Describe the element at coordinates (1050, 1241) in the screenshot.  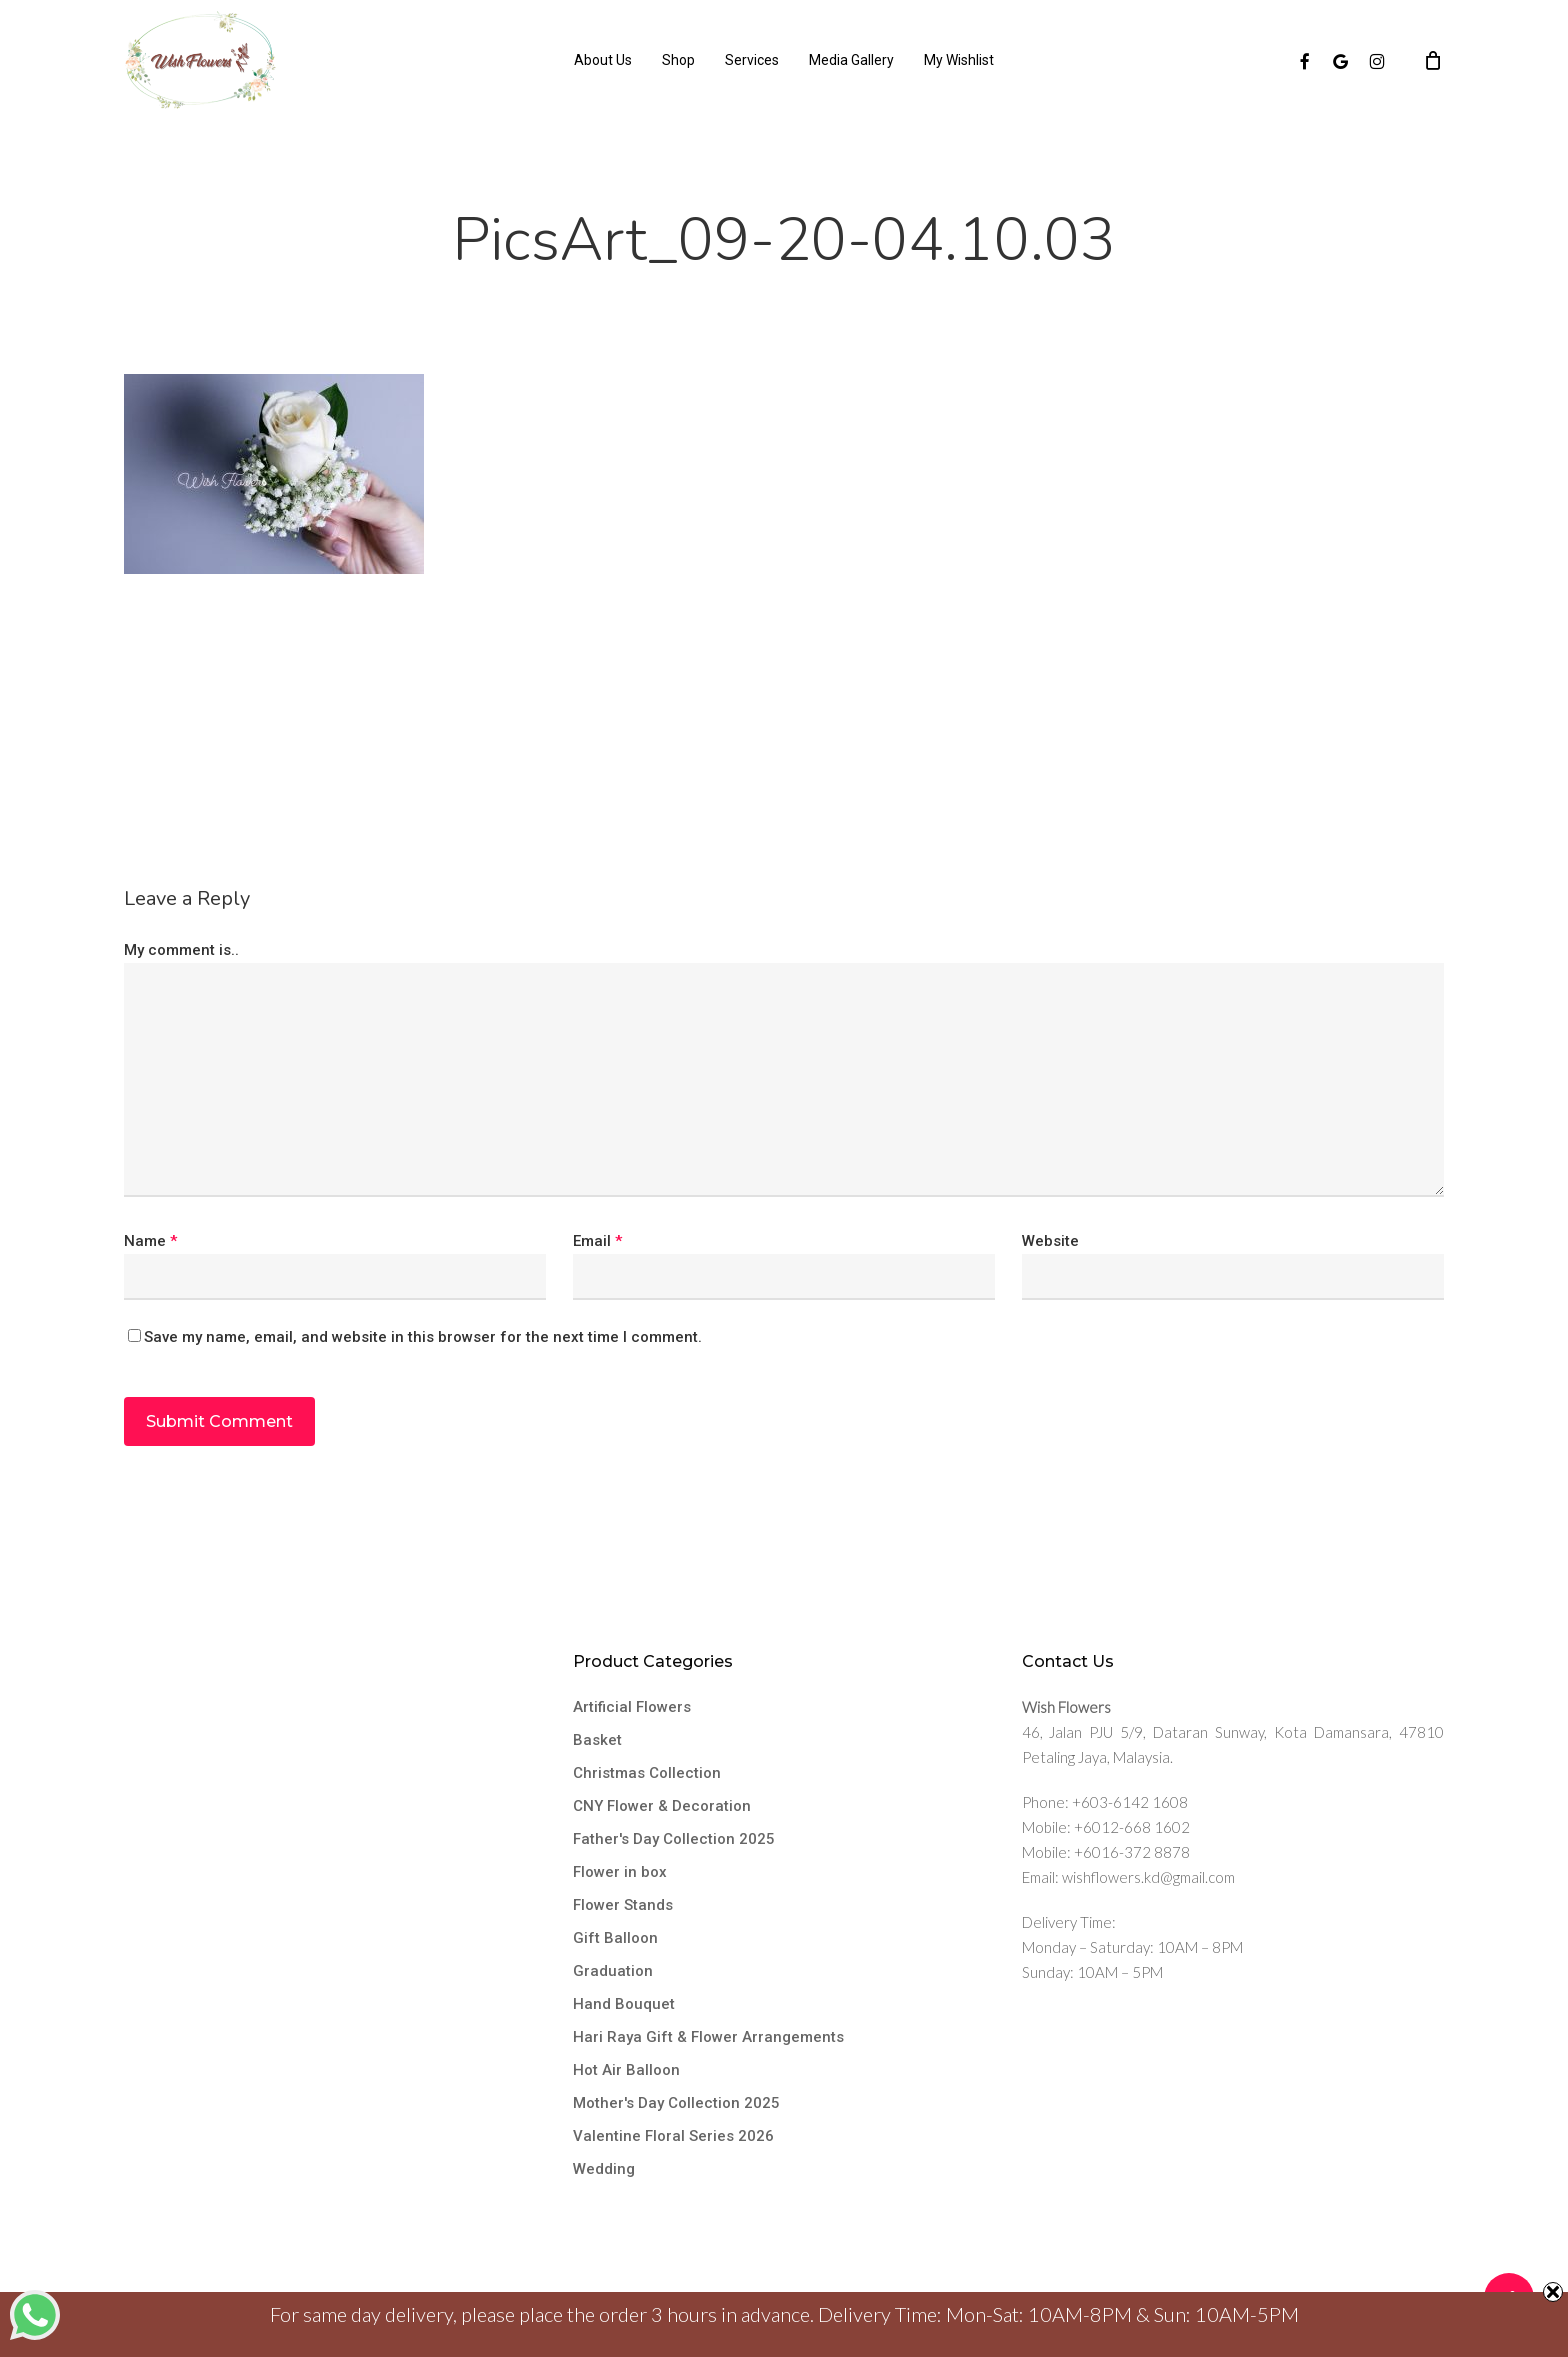
I see `Website` at that location.